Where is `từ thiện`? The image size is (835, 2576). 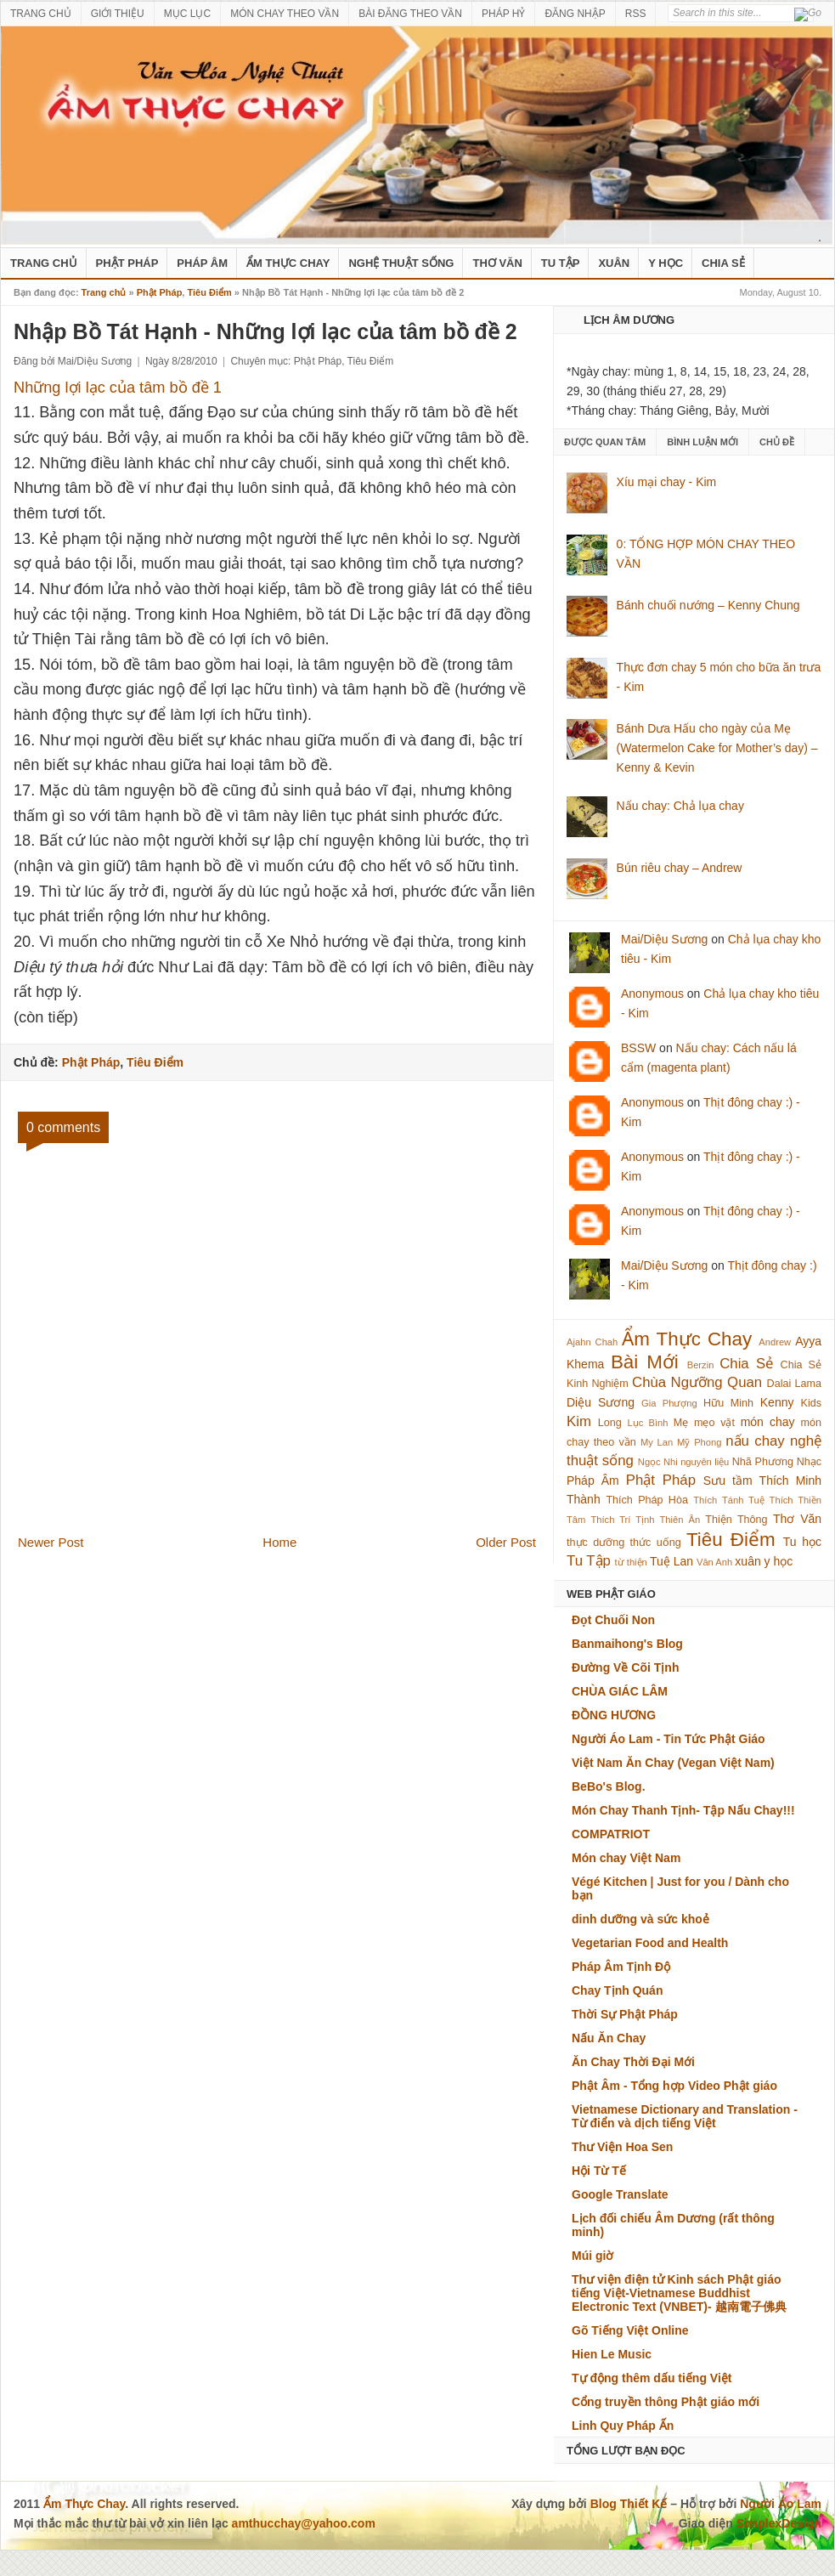 từ thiện is located at coordinates (631, 1562).